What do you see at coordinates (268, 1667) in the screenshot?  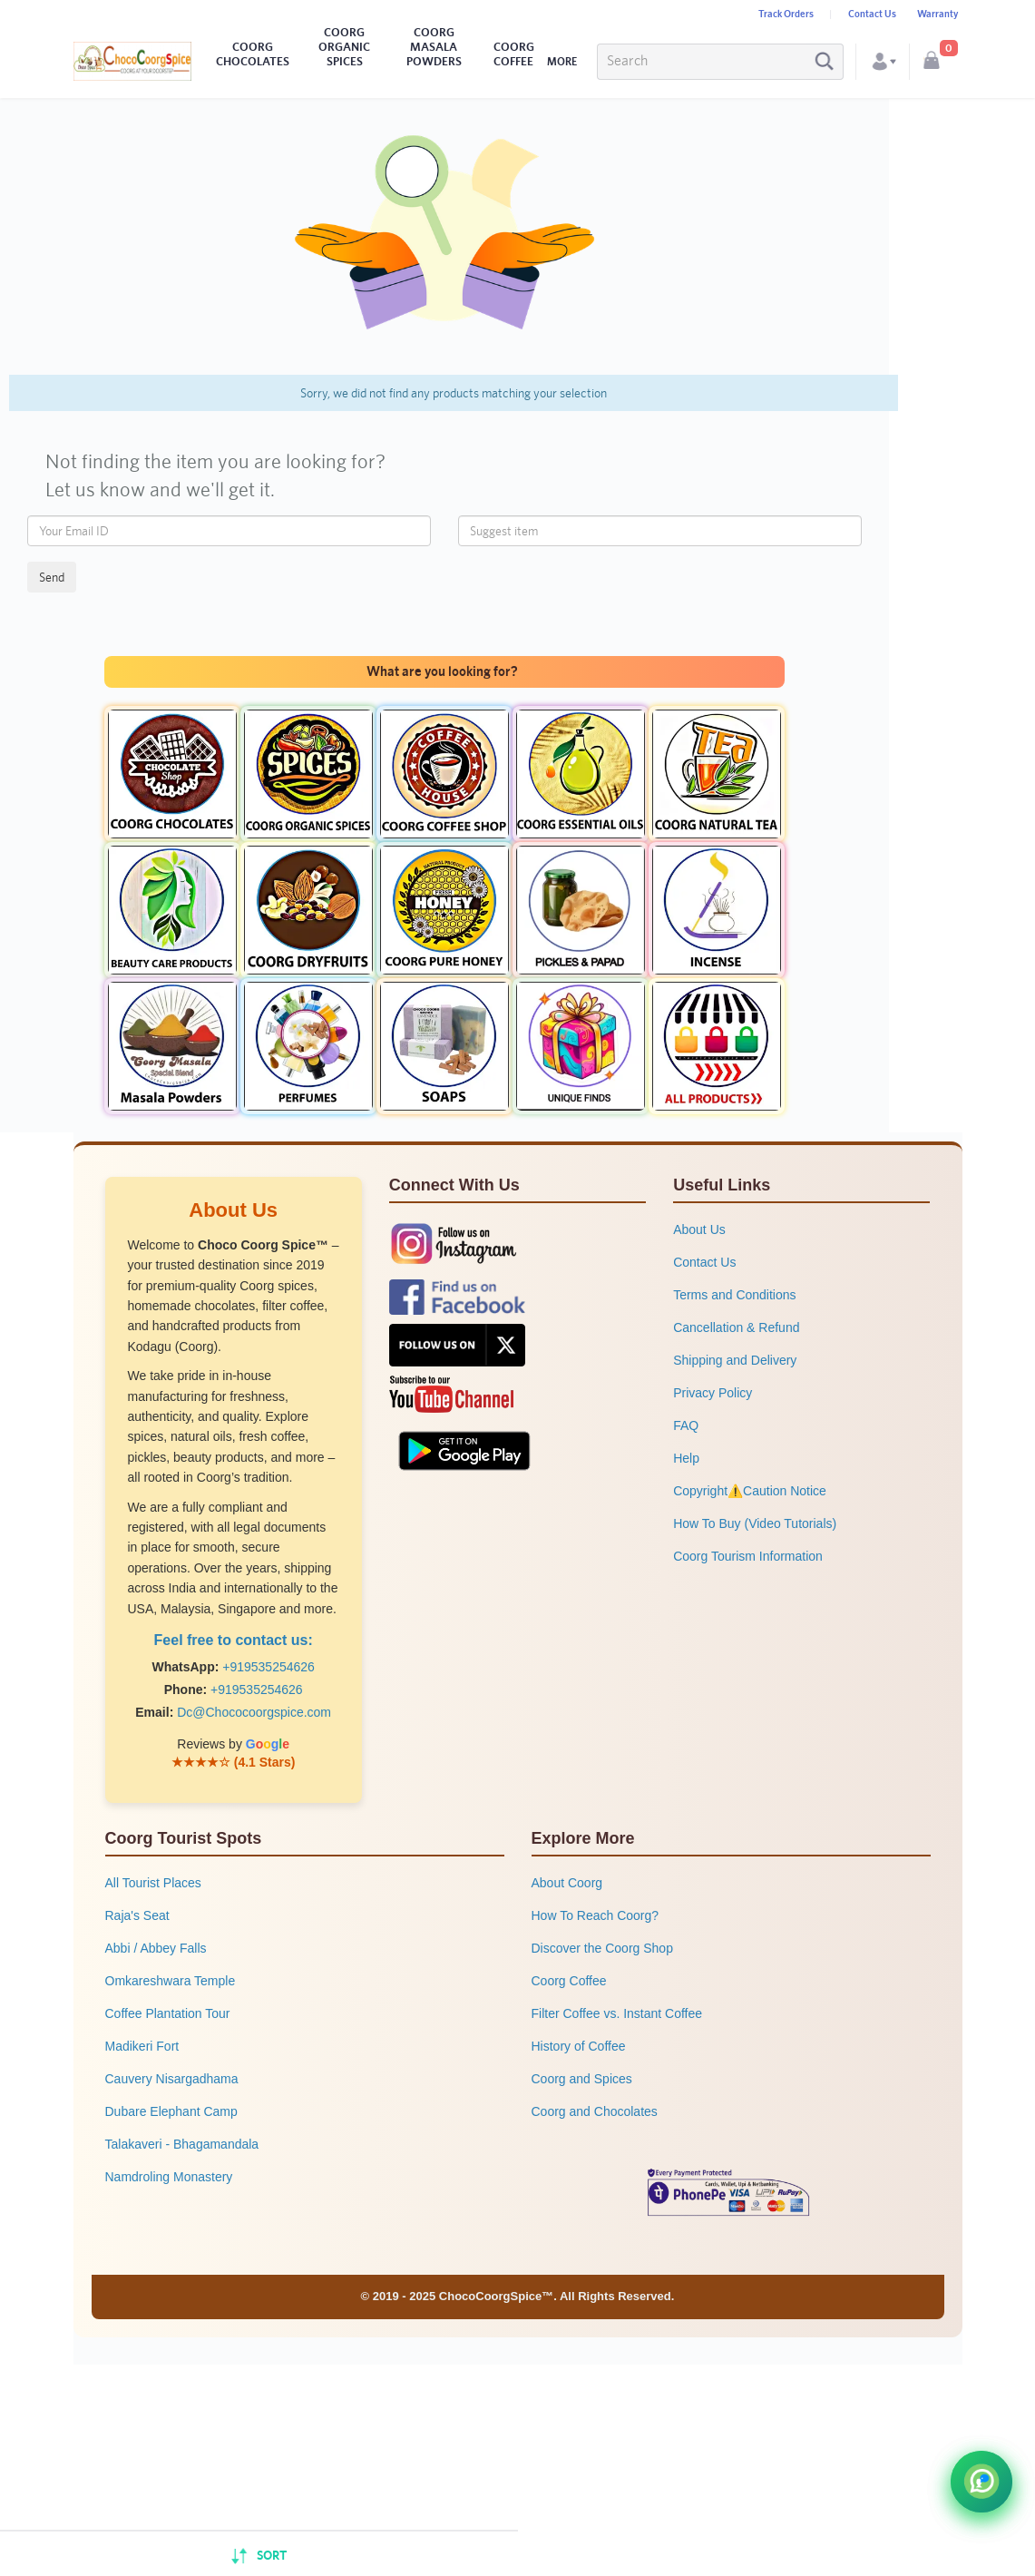 I see `+919535254626` at bounding box center [268, 1667].